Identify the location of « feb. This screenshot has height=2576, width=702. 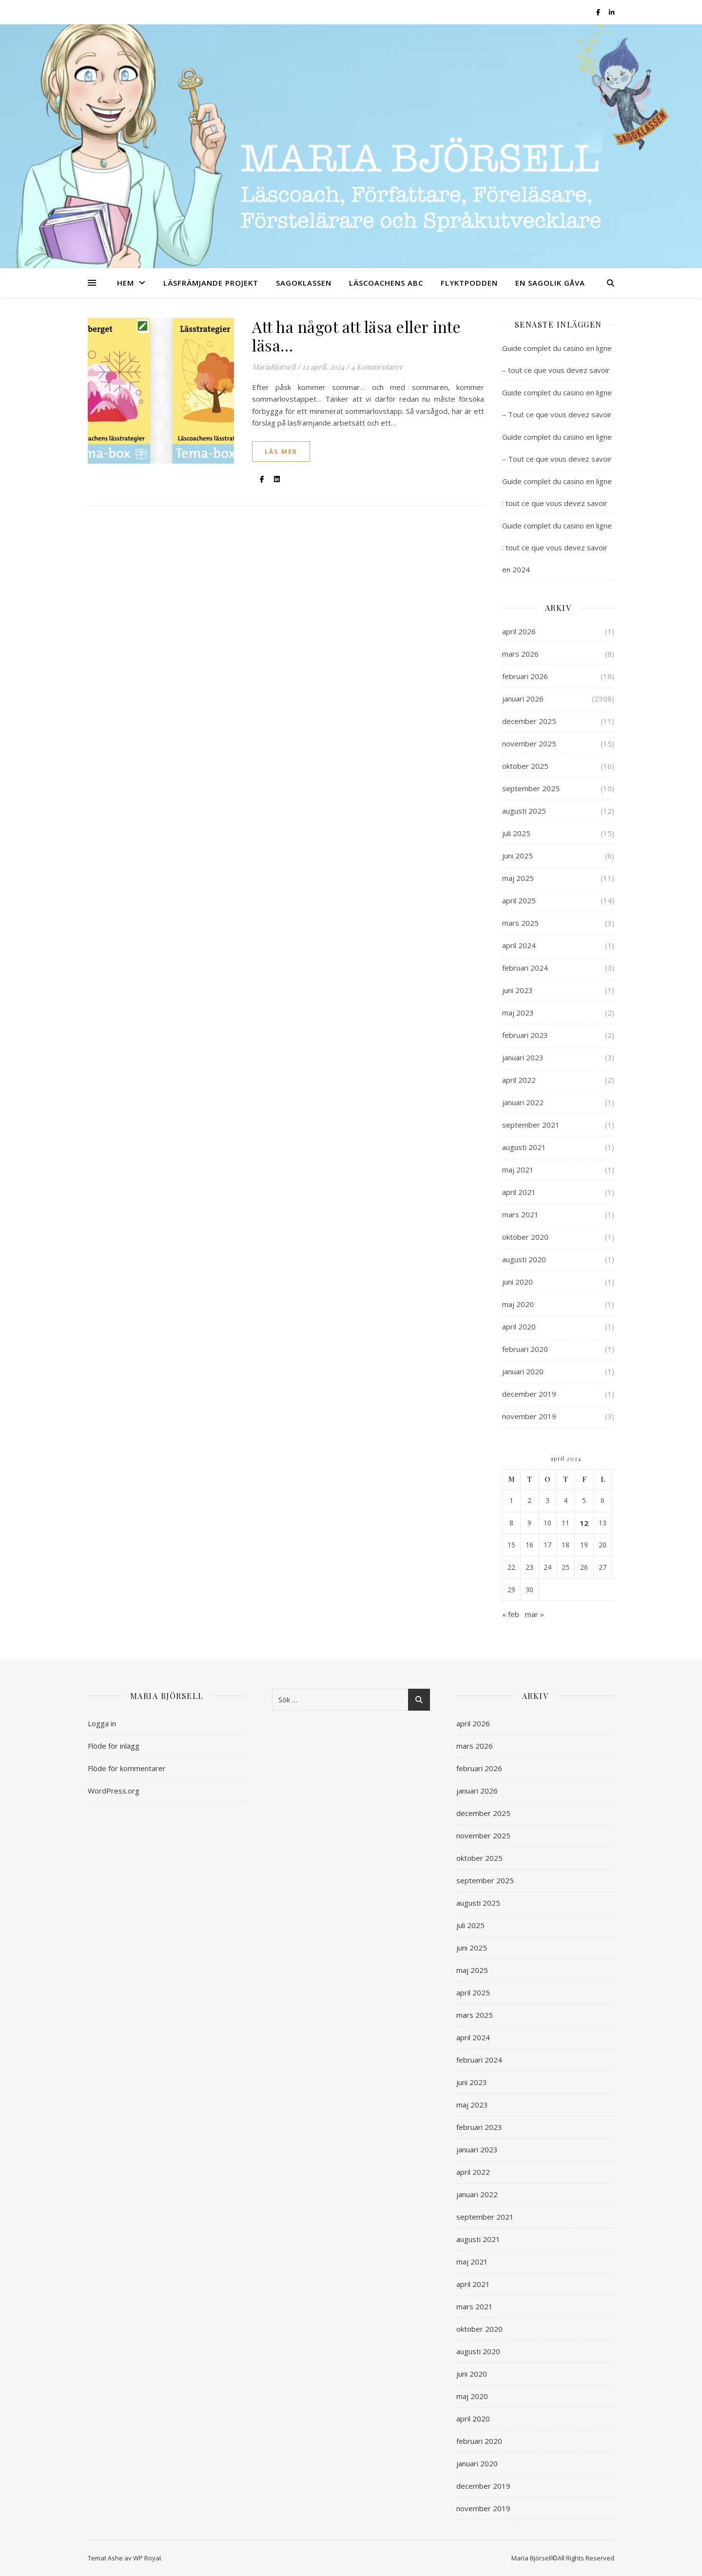
(510, 1614).